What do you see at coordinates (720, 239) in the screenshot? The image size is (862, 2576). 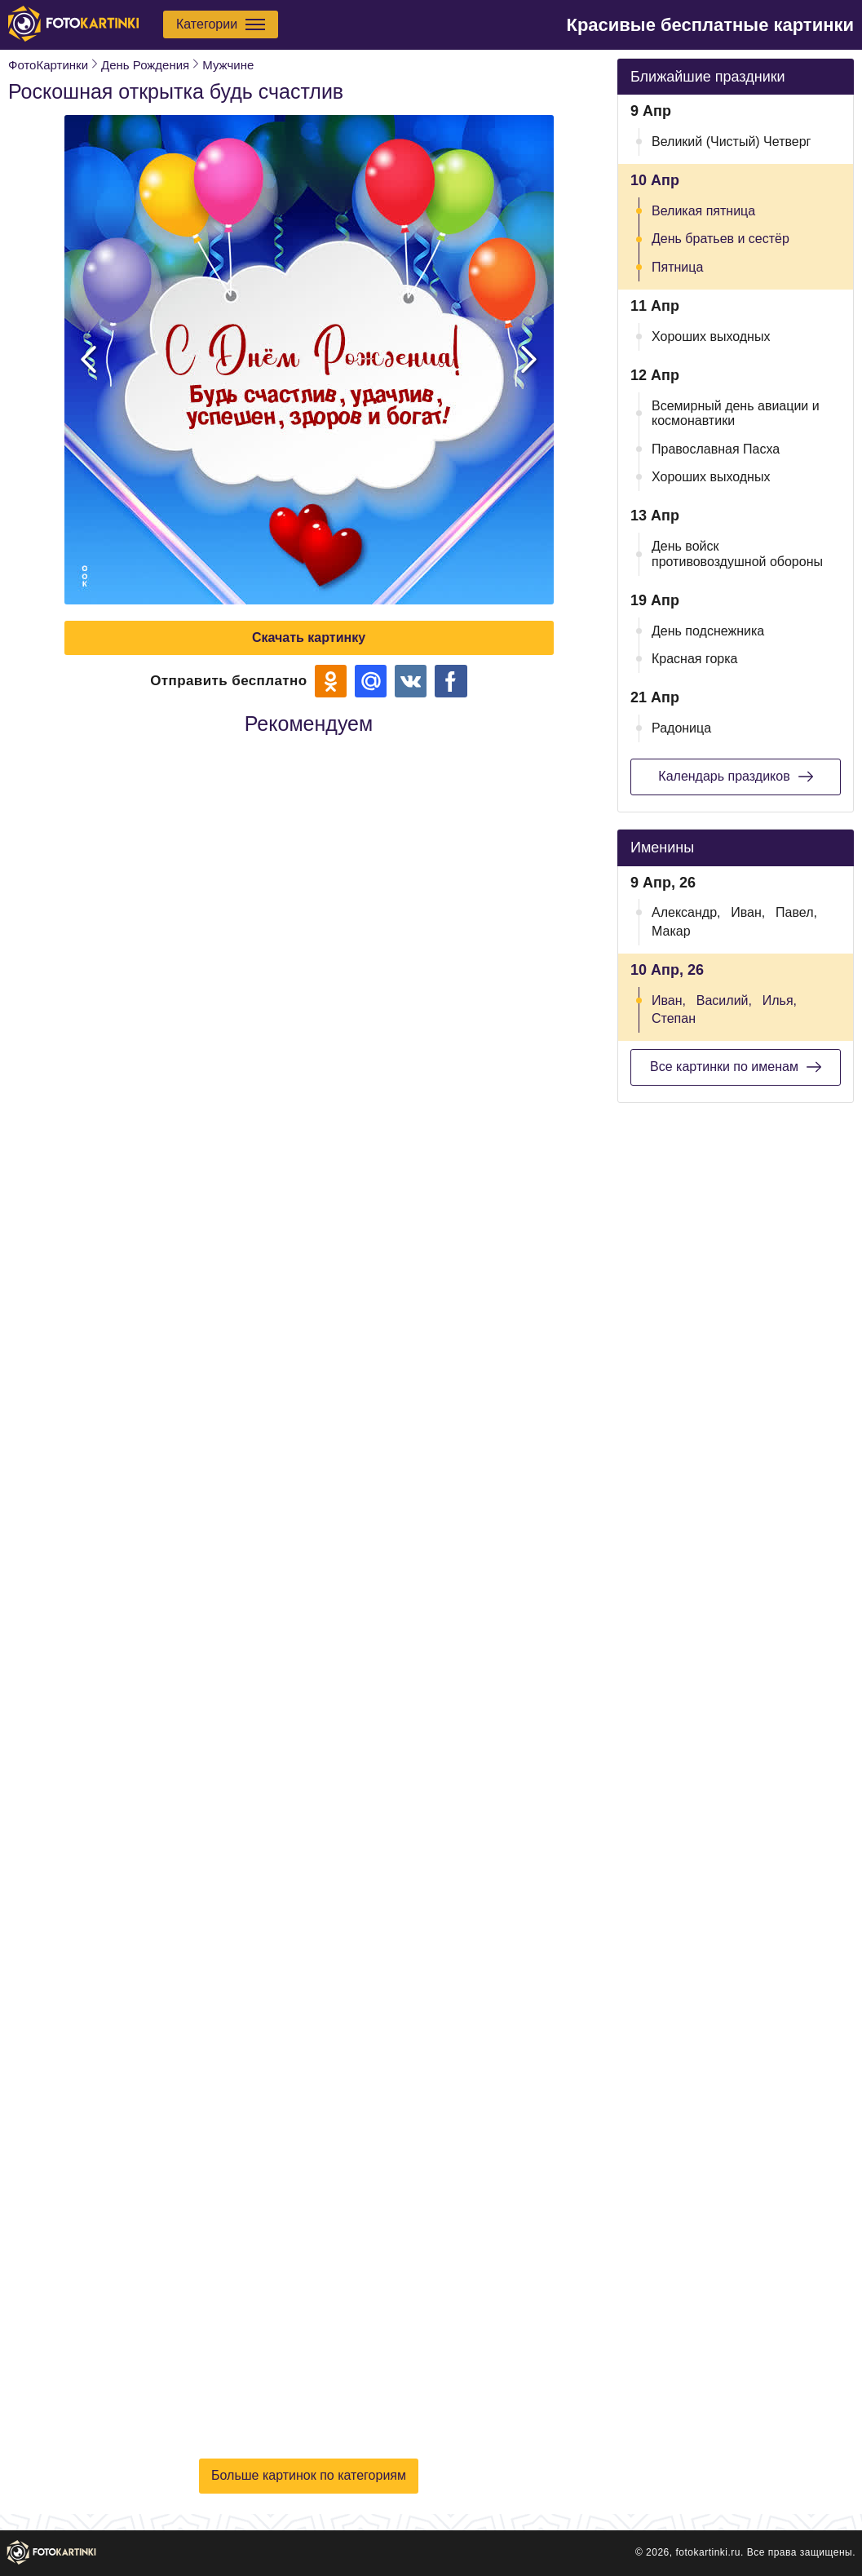 I see `День братьев и сестёр` at bounding box center [720, 239].